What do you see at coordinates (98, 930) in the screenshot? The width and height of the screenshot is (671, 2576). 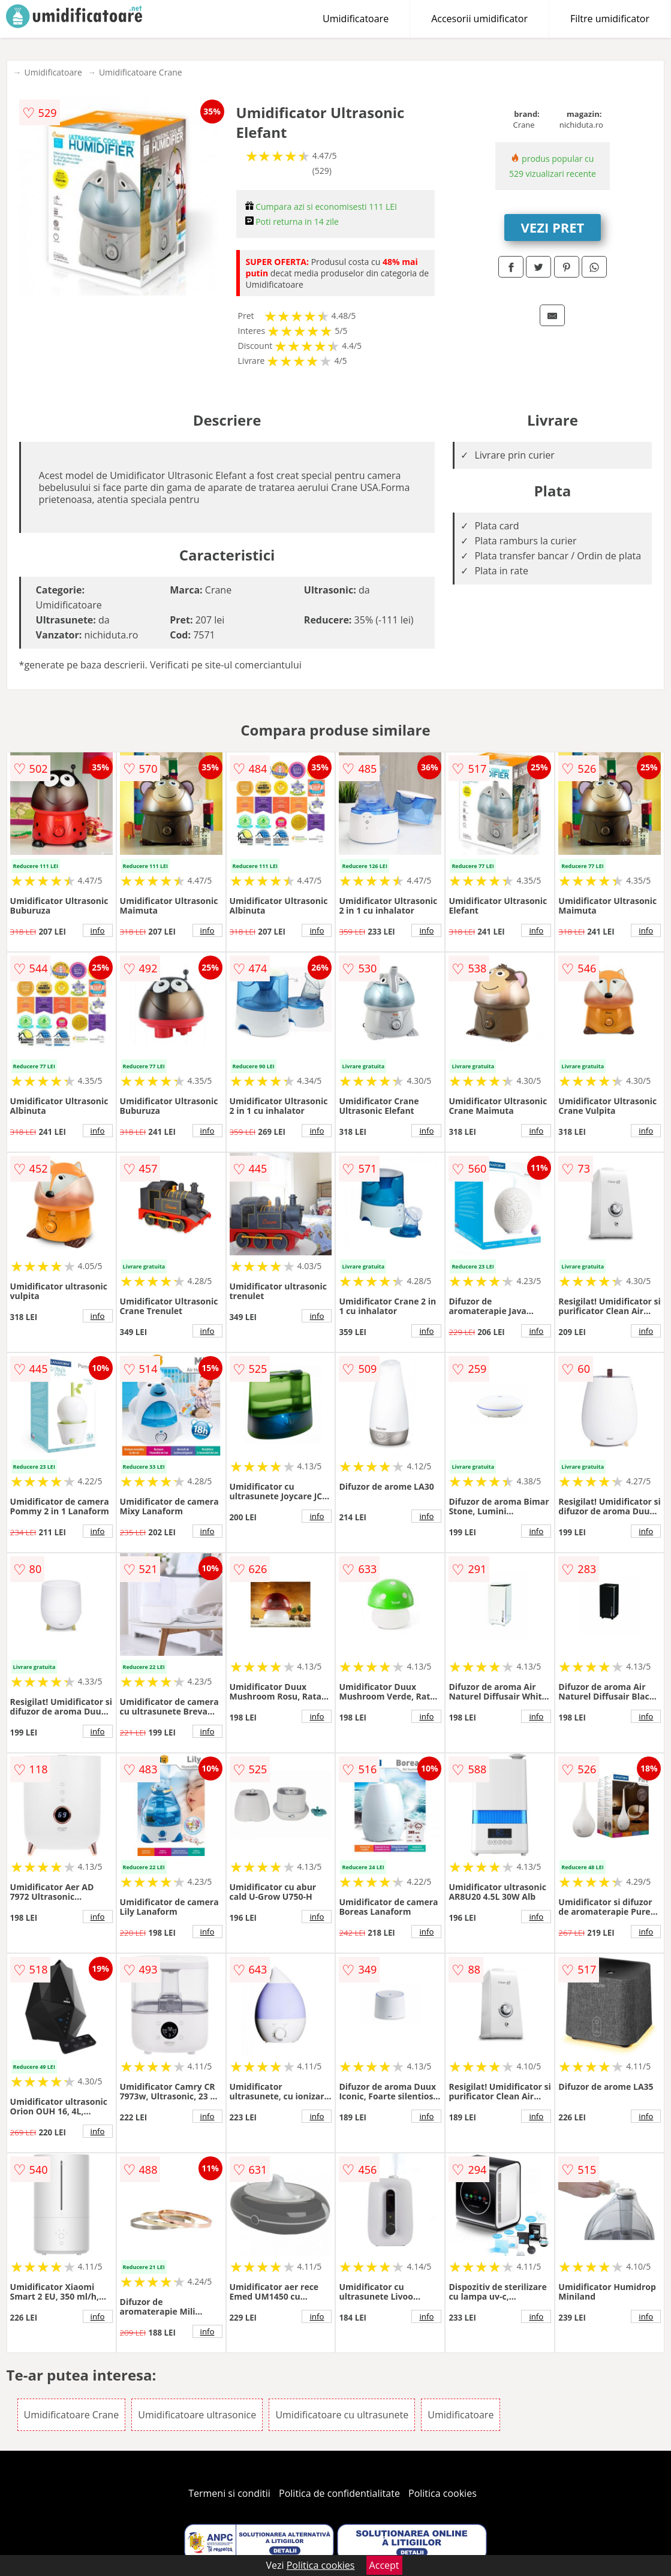 I see `info` at bounding box center [98, 930].